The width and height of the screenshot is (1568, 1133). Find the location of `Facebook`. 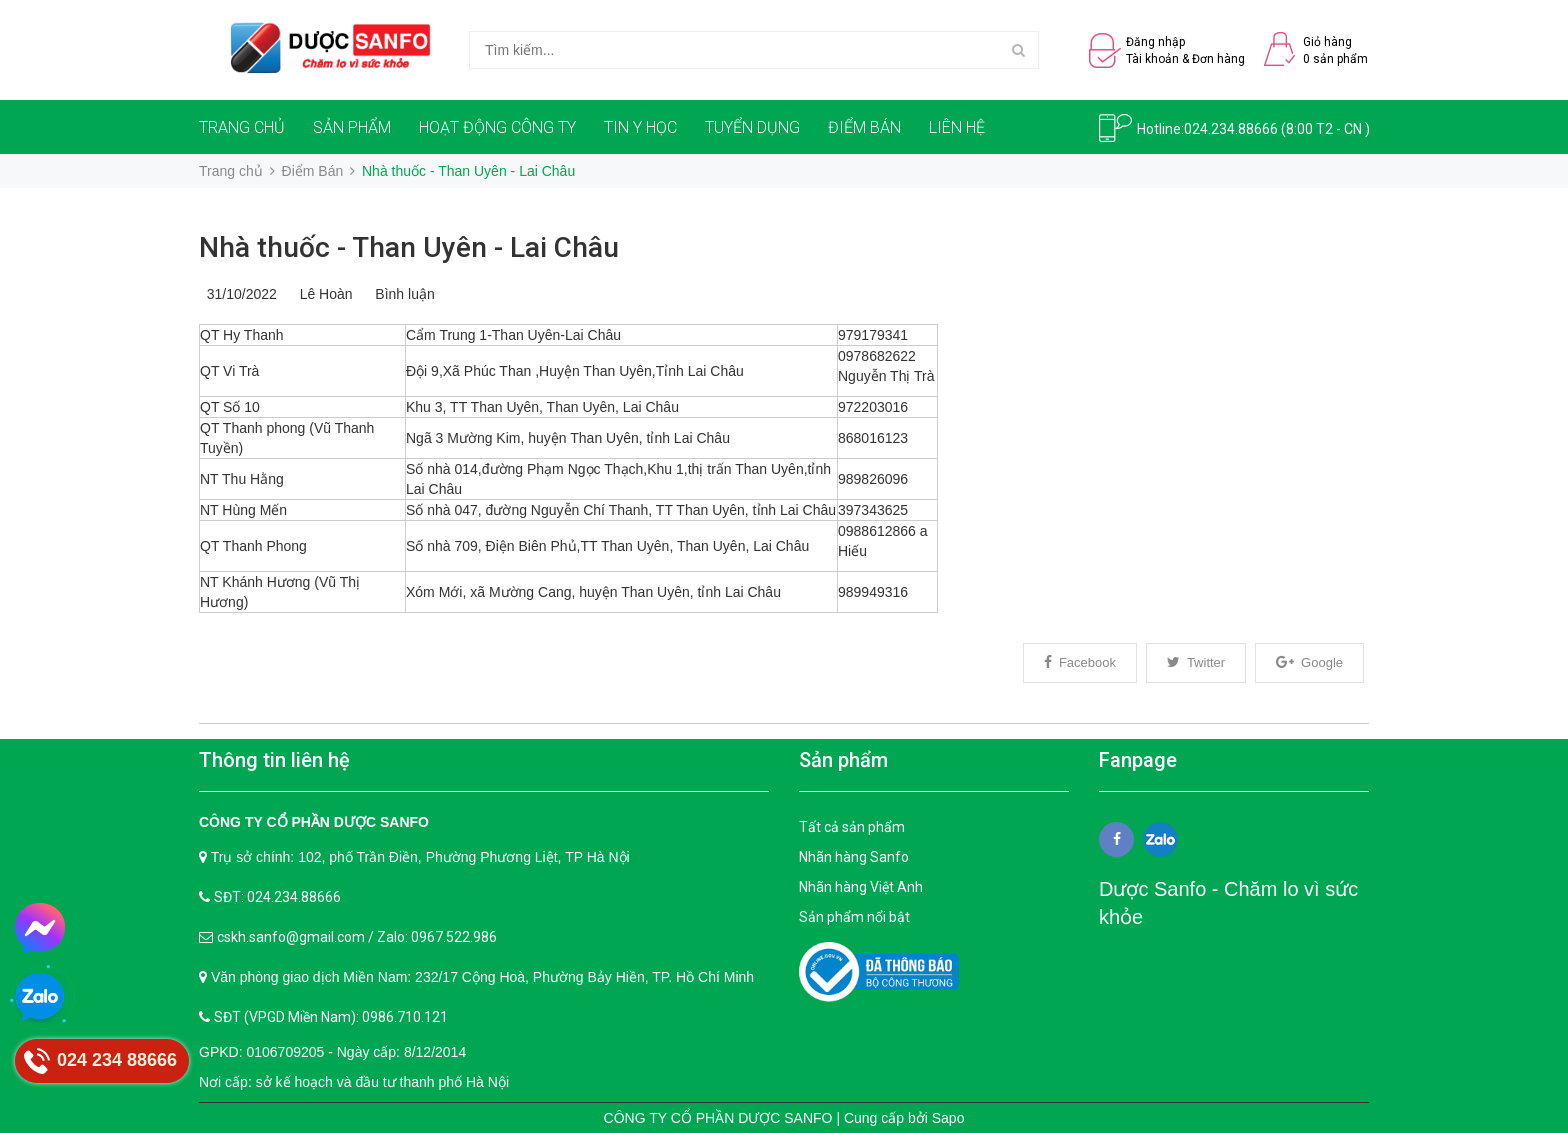

Facebook is located at coordinates (1080, 662).